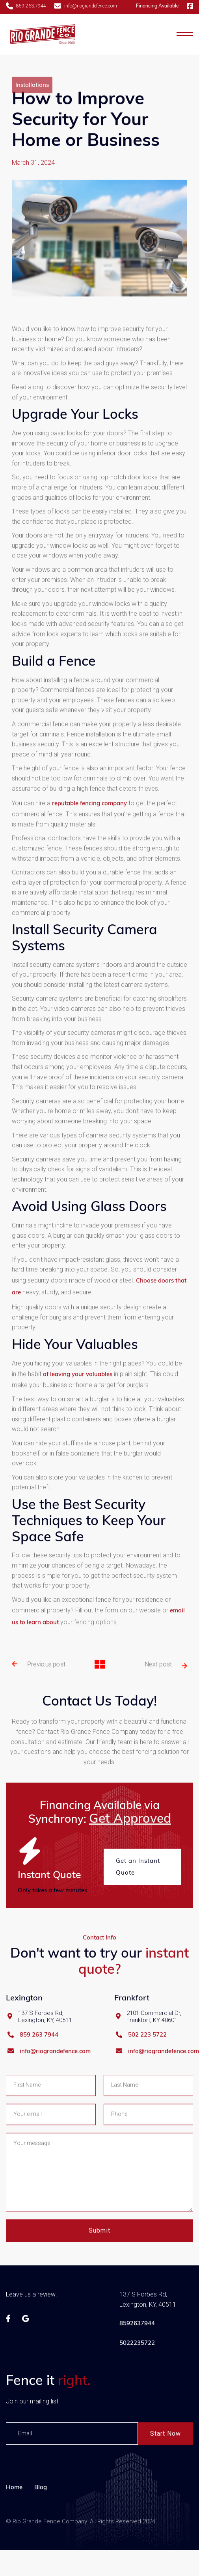  Describe the element at coordinates (89, 853) in the screenshot. I see `reputable fencing company` at that location.